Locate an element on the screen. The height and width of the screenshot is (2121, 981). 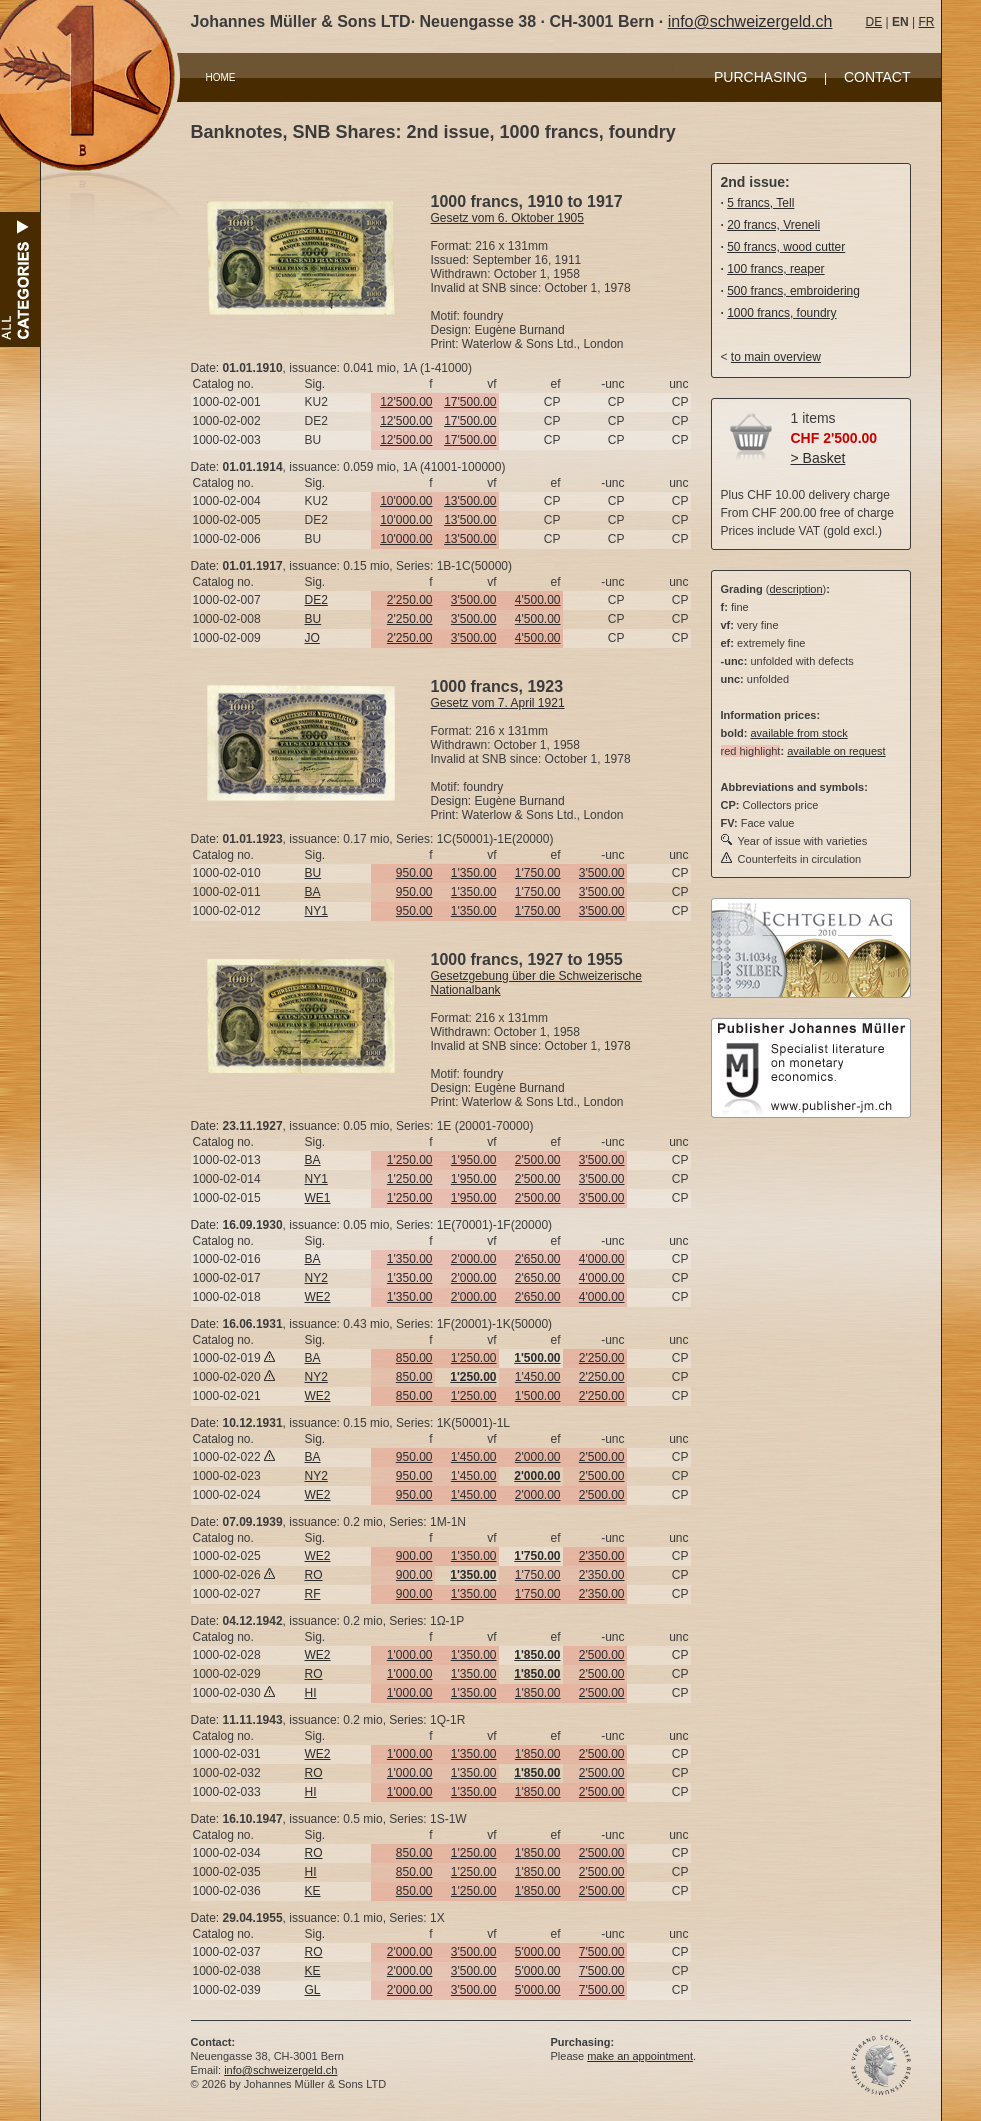
20 francs, Vreneli is located at coordinates (773, 225).